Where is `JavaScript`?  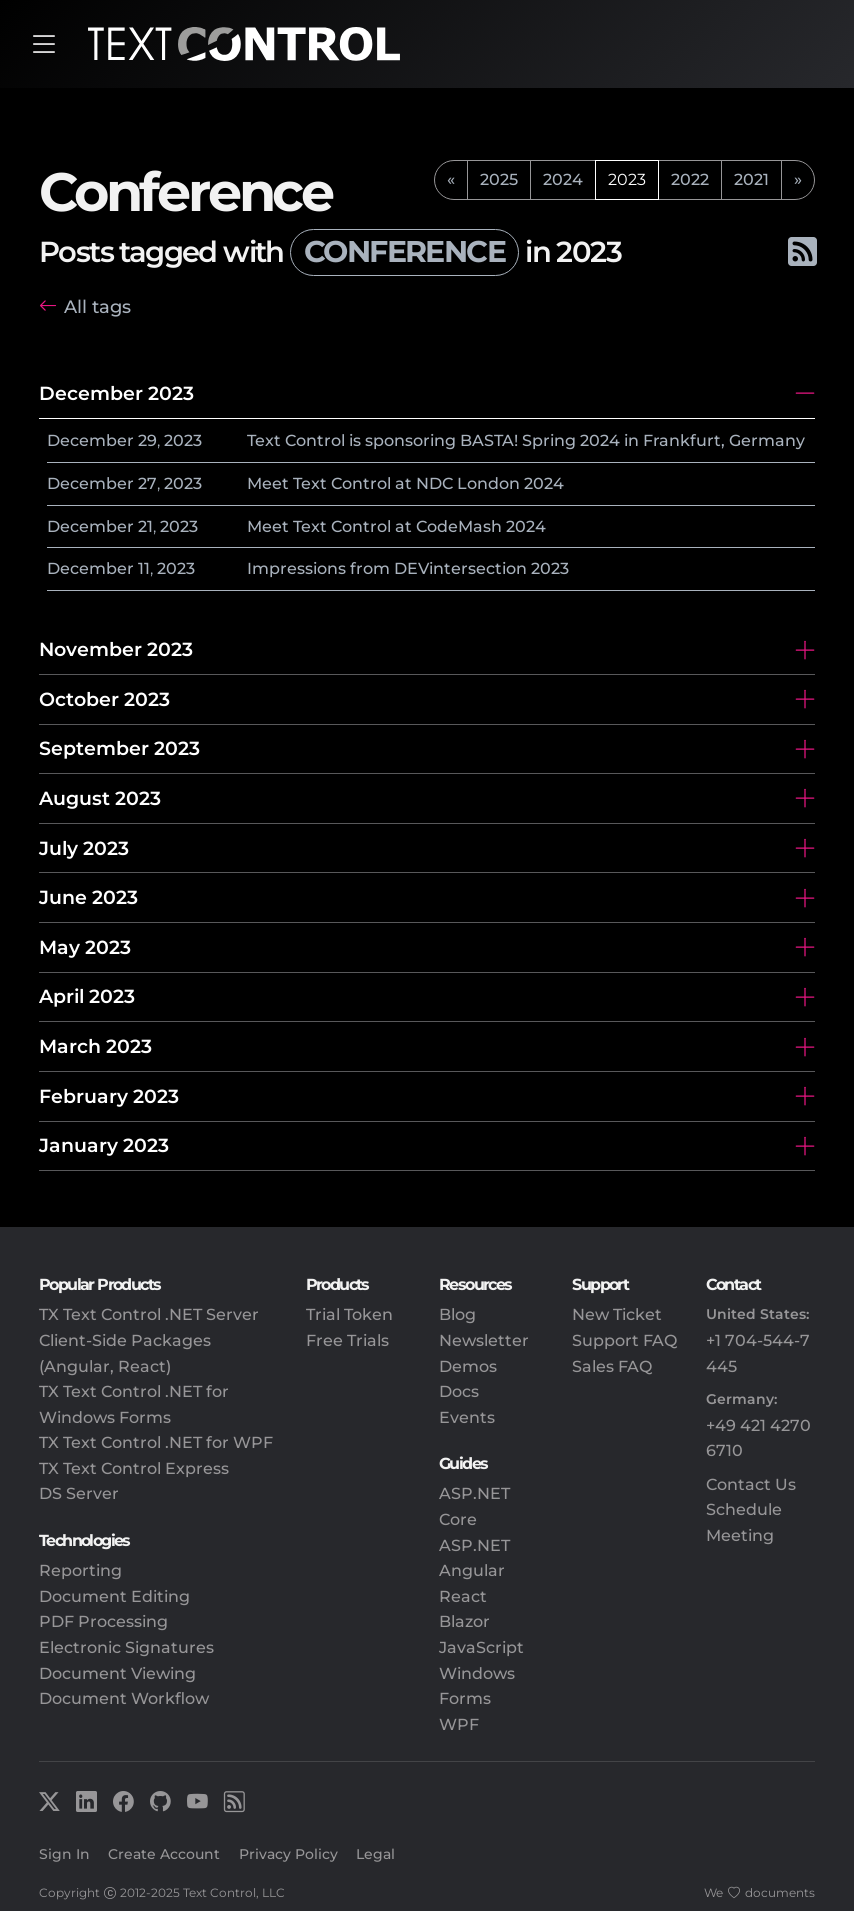 JavaScript is located at coordinates (481, 1647).